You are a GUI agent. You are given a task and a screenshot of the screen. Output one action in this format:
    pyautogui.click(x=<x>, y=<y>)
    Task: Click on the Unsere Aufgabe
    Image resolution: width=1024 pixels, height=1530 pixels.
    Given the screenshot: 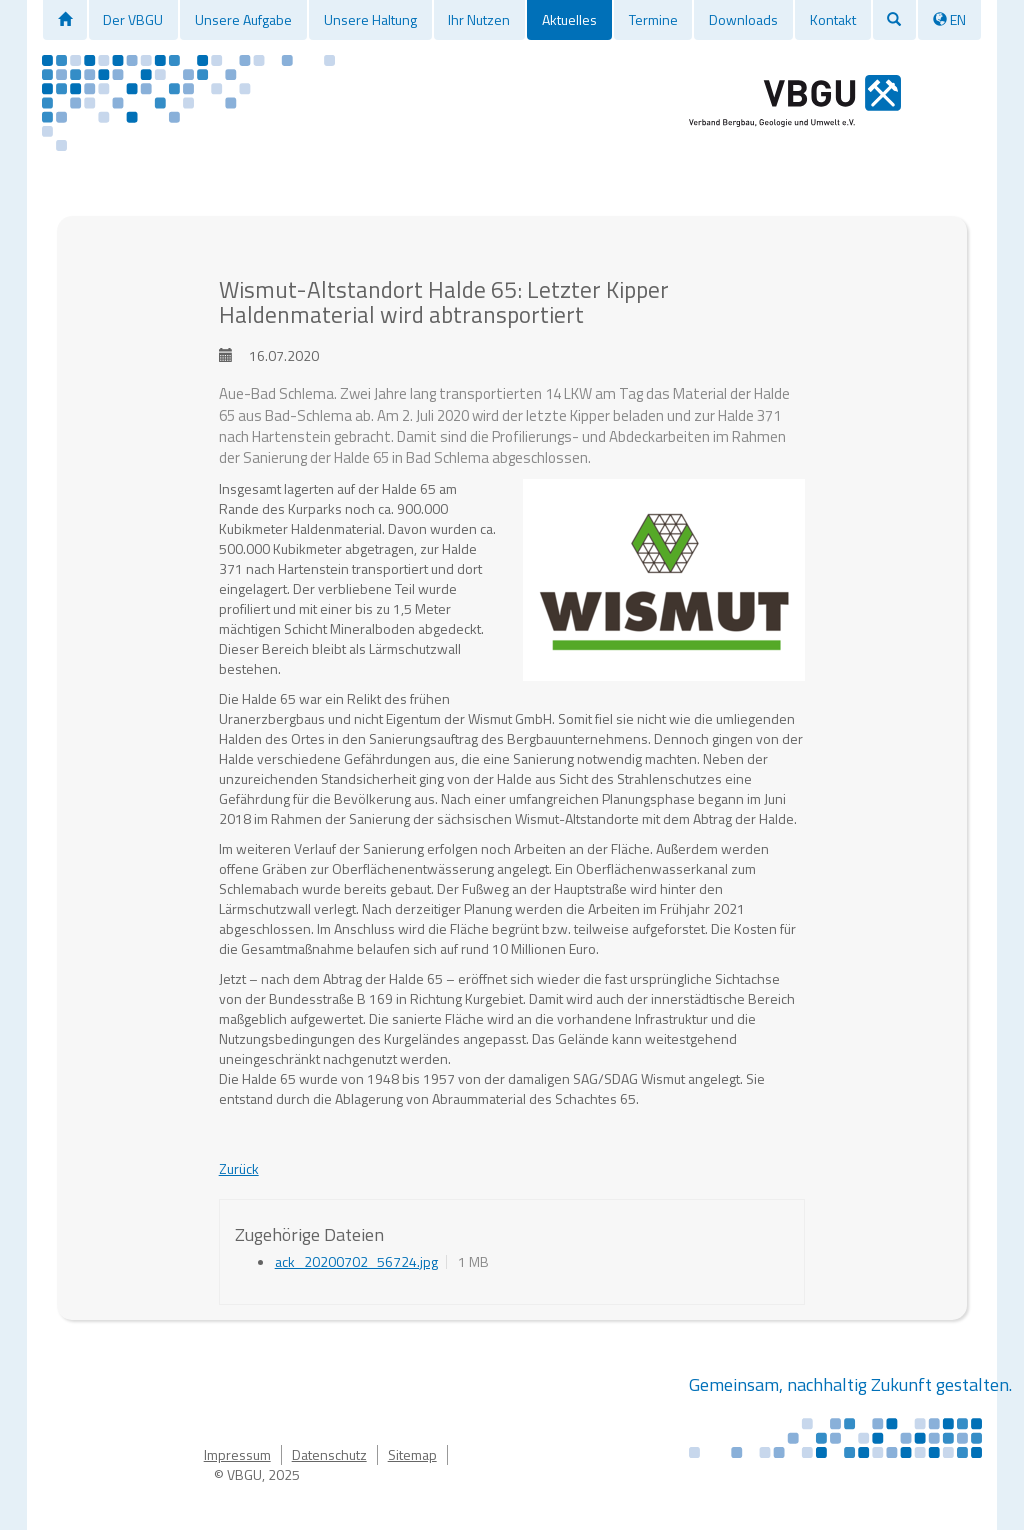 What is the action you would take?
    pyautogui.click(x=243, y=19)
    